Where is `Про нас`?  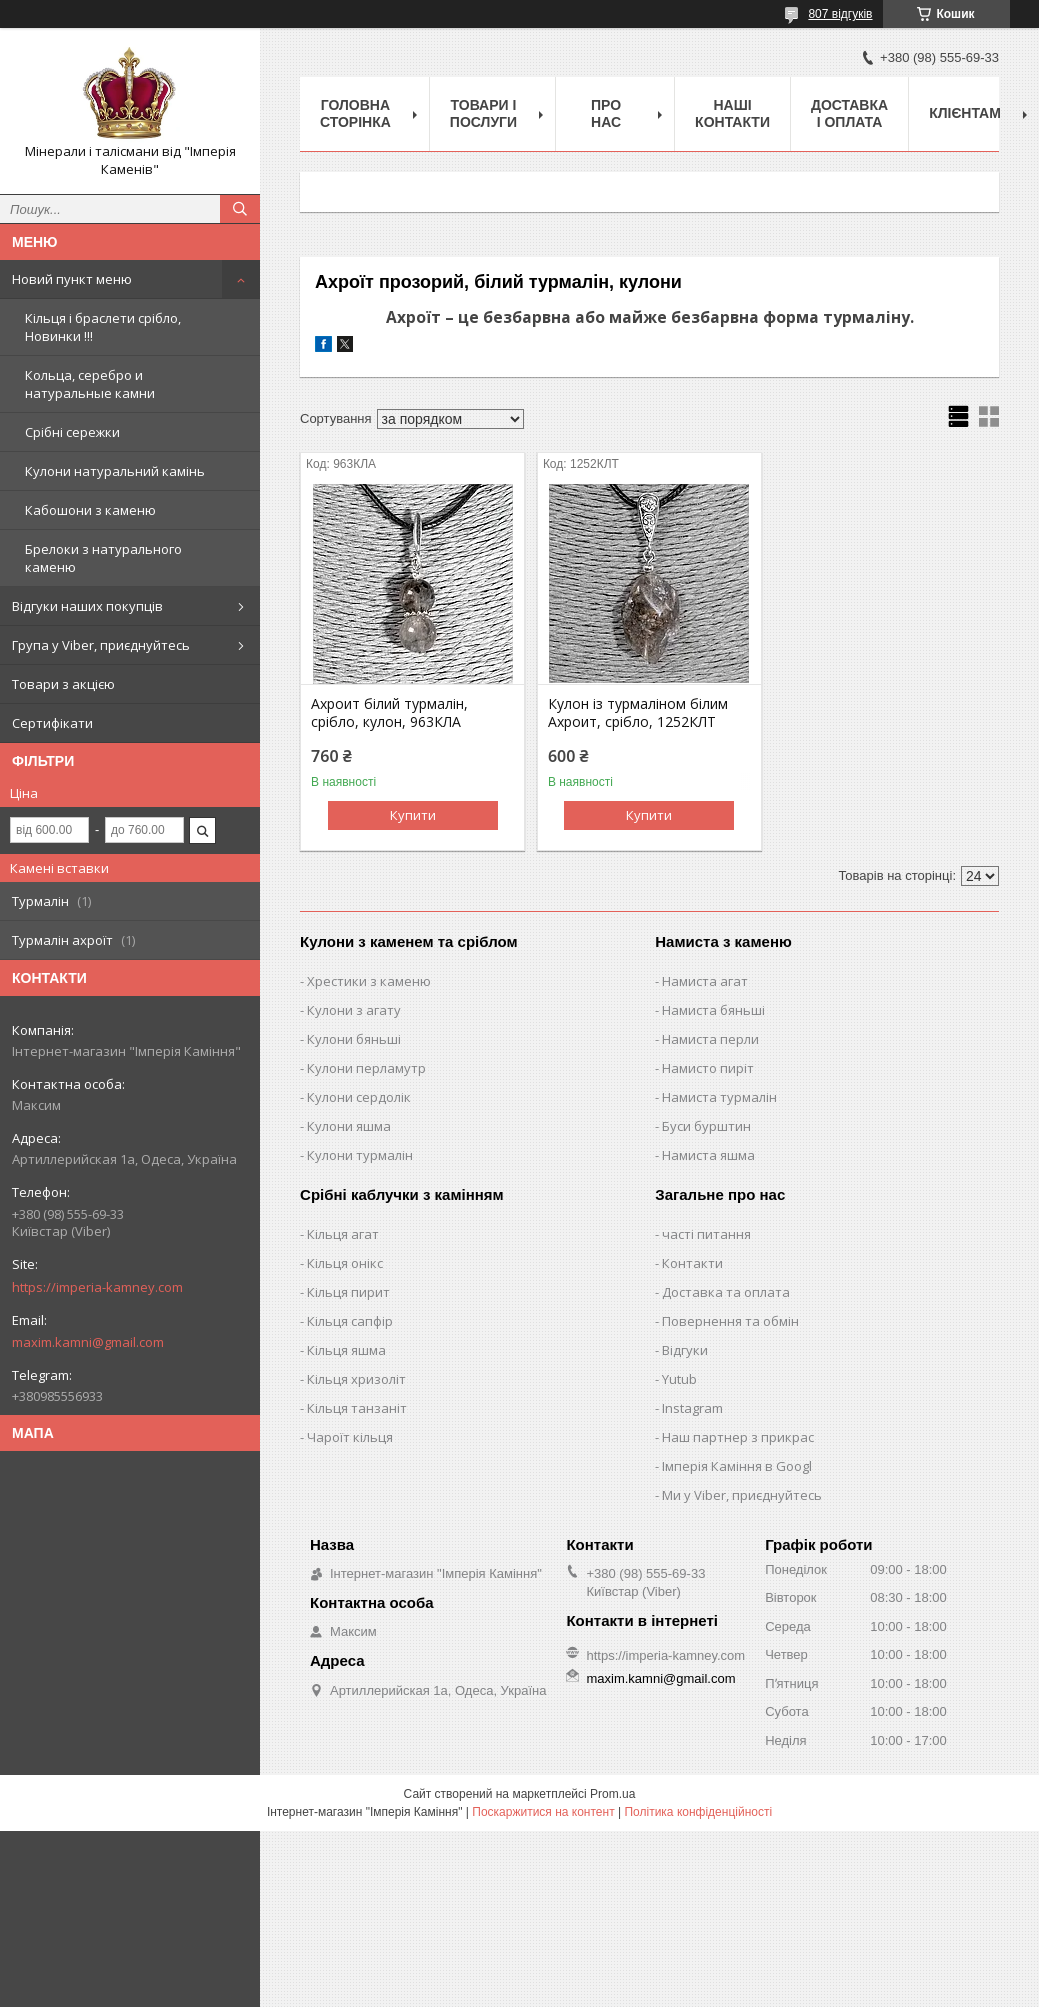
Про нас is located at coordinates (606, 113).